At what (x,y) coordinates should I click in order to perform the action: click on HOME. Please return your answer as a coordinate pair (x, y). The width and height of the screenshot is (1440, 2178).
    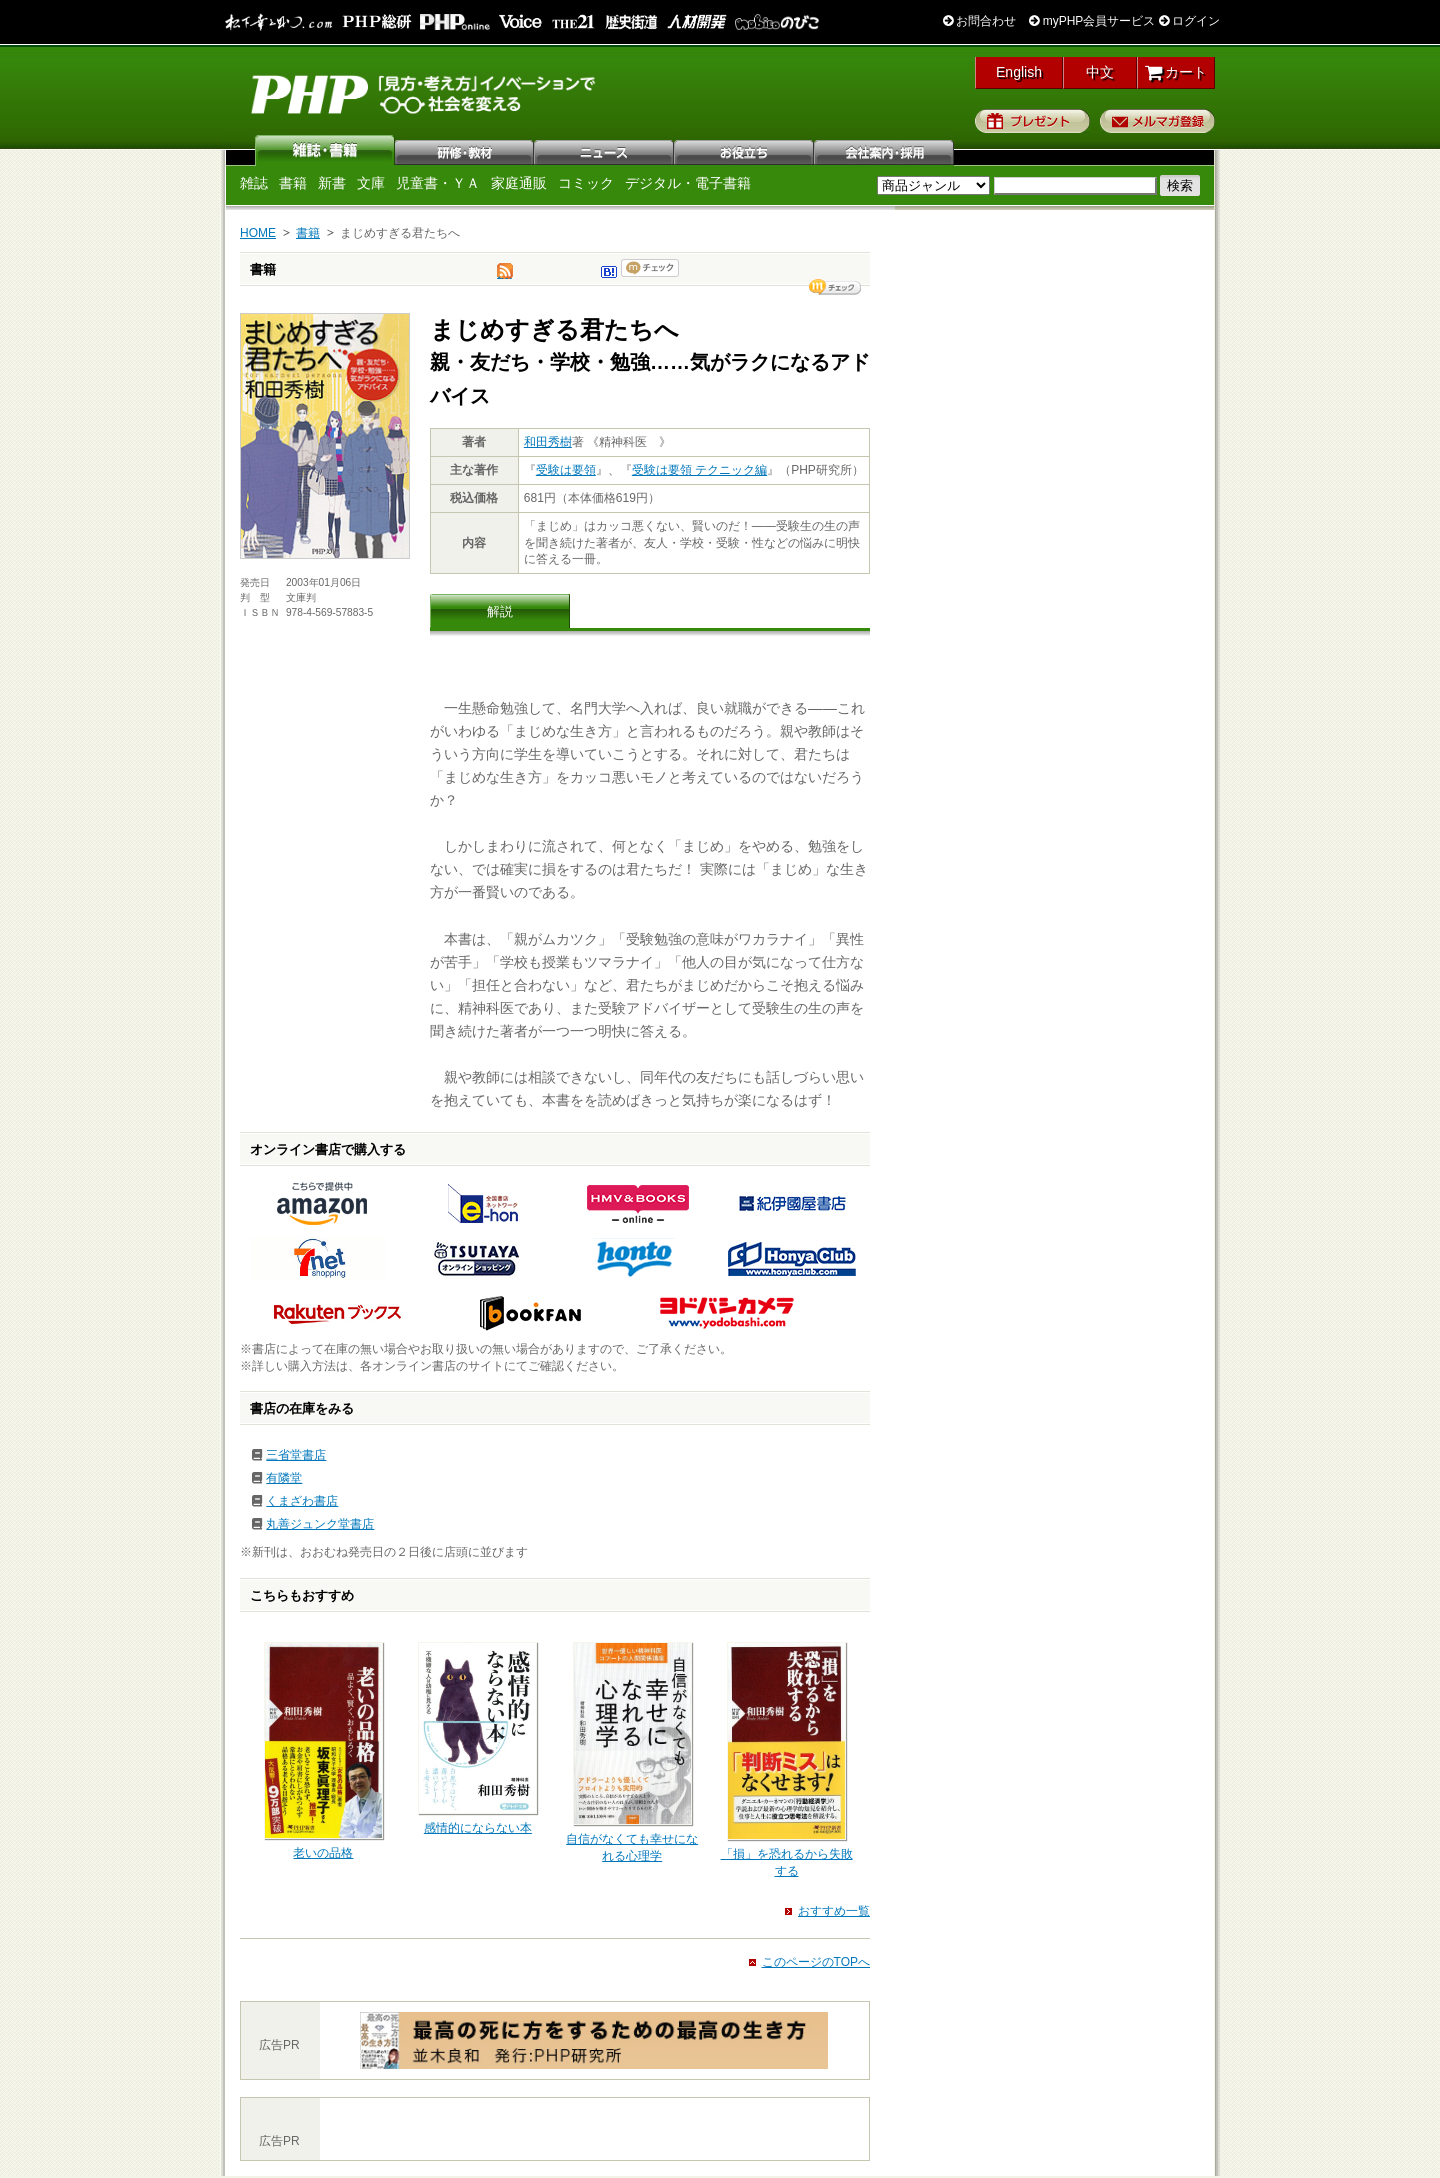
    Looking at the image, I should click on (258, 233).